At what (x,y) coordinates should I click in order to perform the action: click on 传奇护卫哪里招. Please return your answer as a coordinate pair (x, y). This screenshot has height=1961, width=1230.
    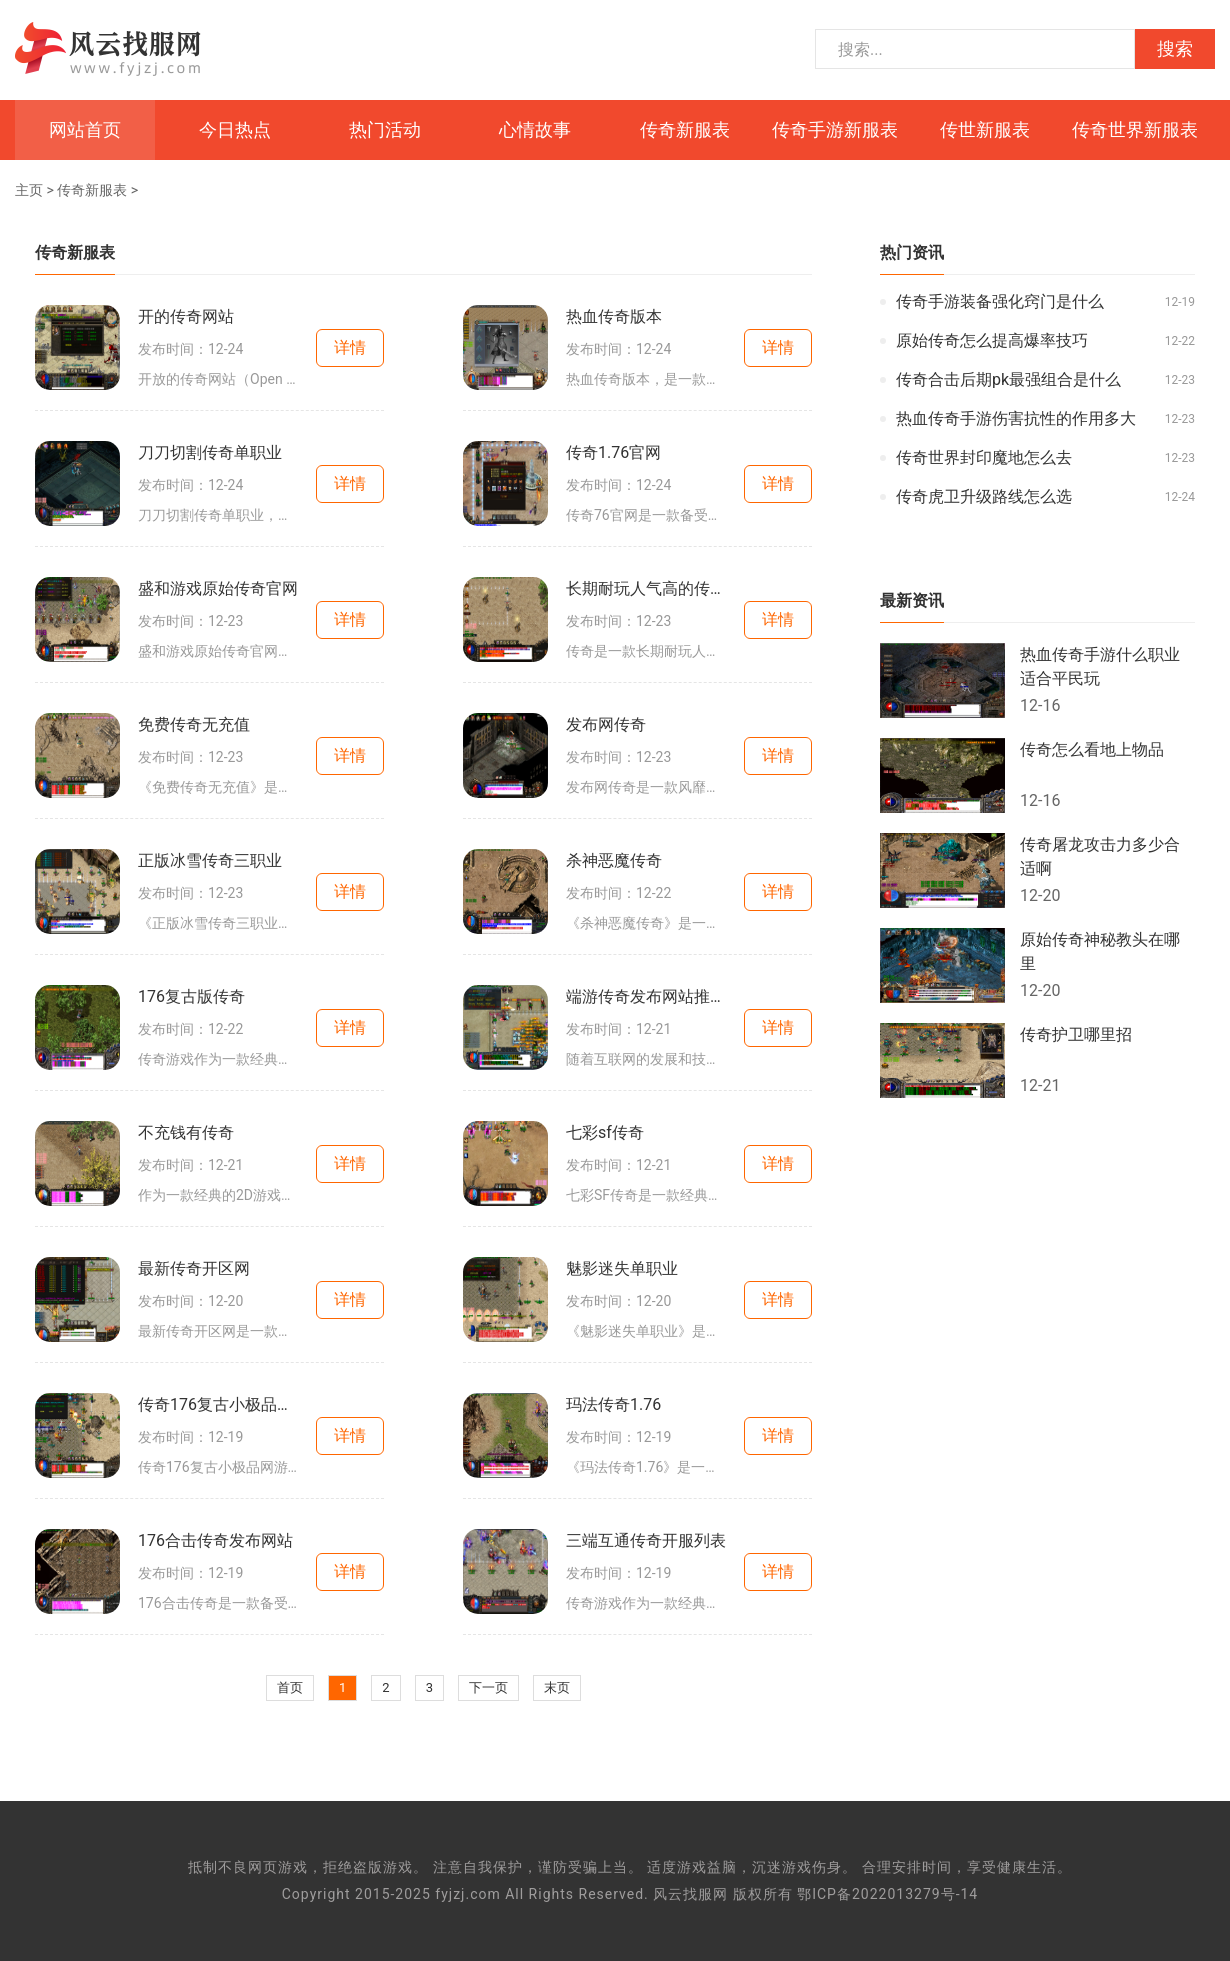
    Looking at the image, I should click on (1076, 1034).